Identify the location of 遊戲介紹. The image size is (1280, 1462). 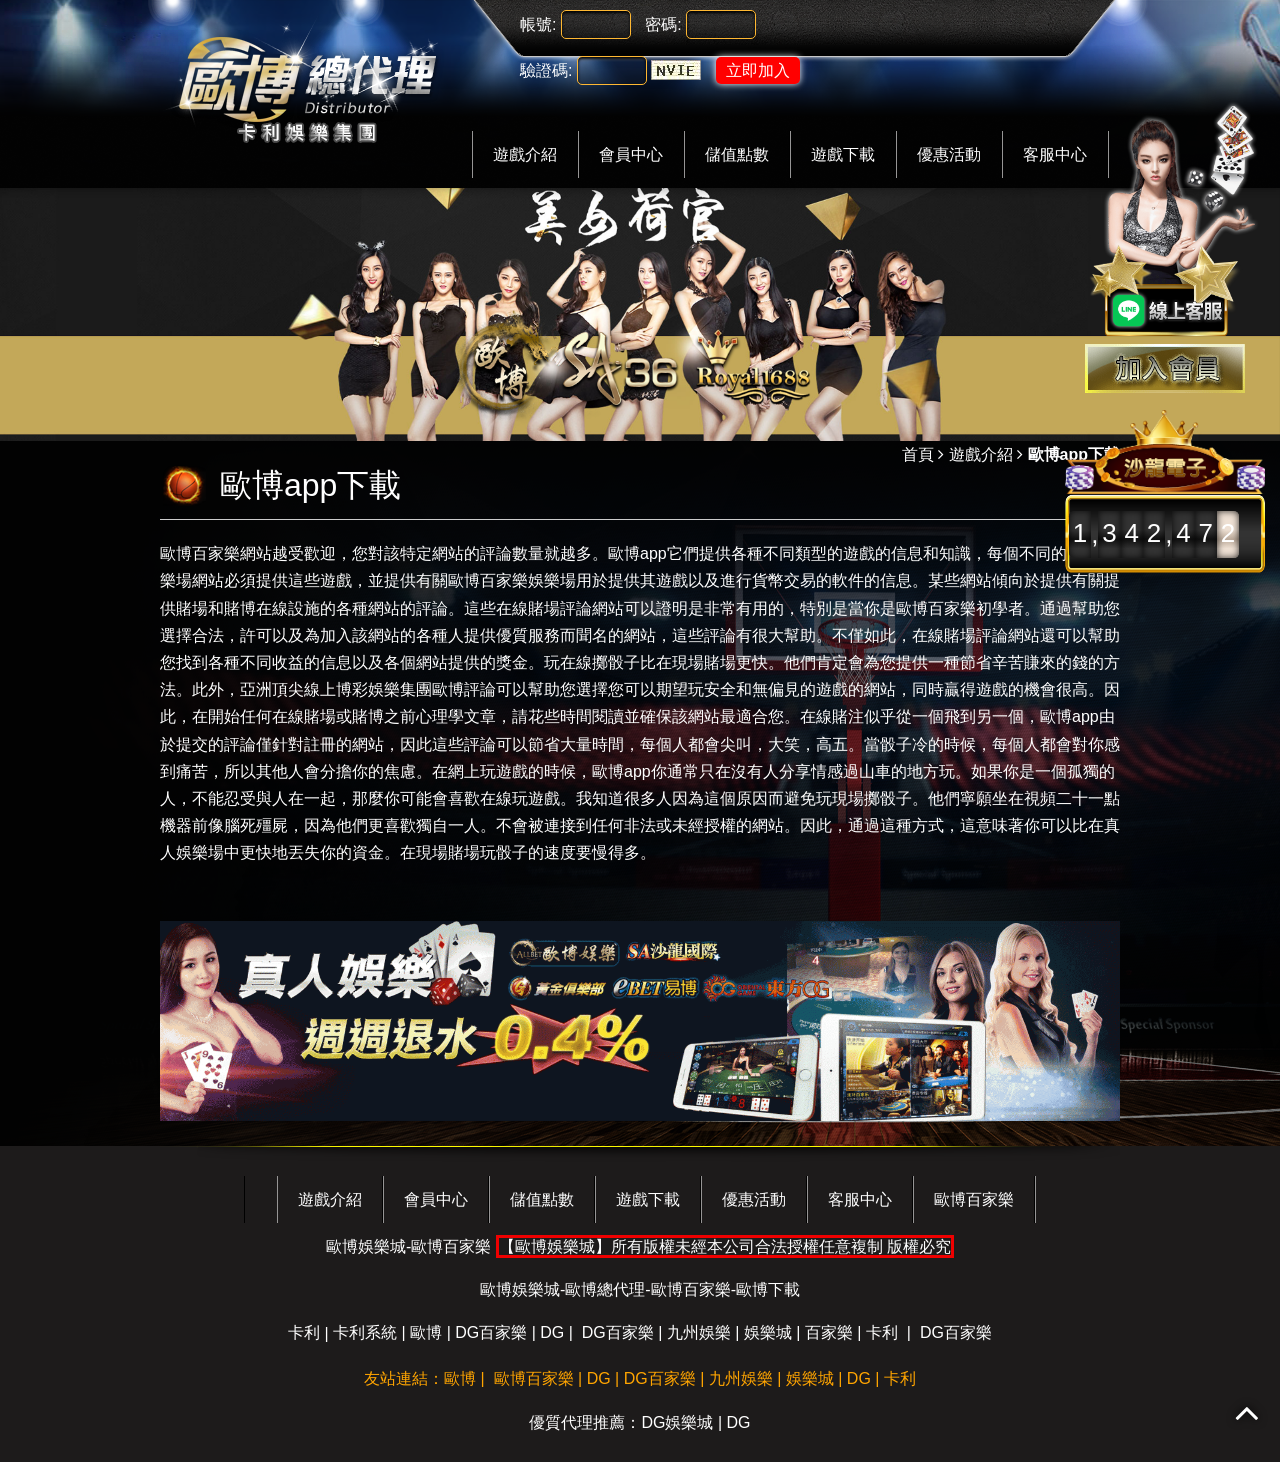
(525, 154).